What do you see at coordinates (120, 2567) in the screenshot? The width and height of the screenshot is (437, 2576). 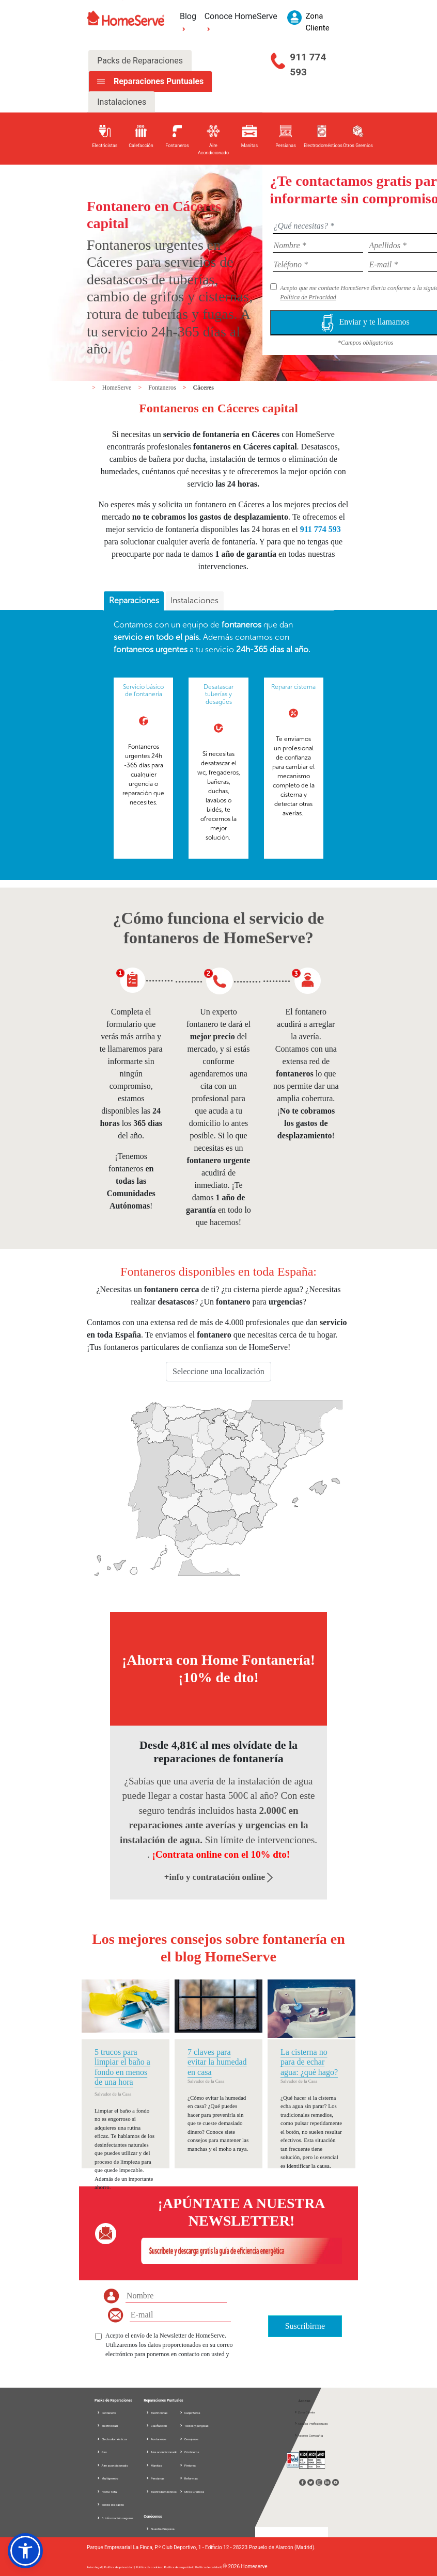 I see `Política de privacidad |` at bounding box center [120, 2567].